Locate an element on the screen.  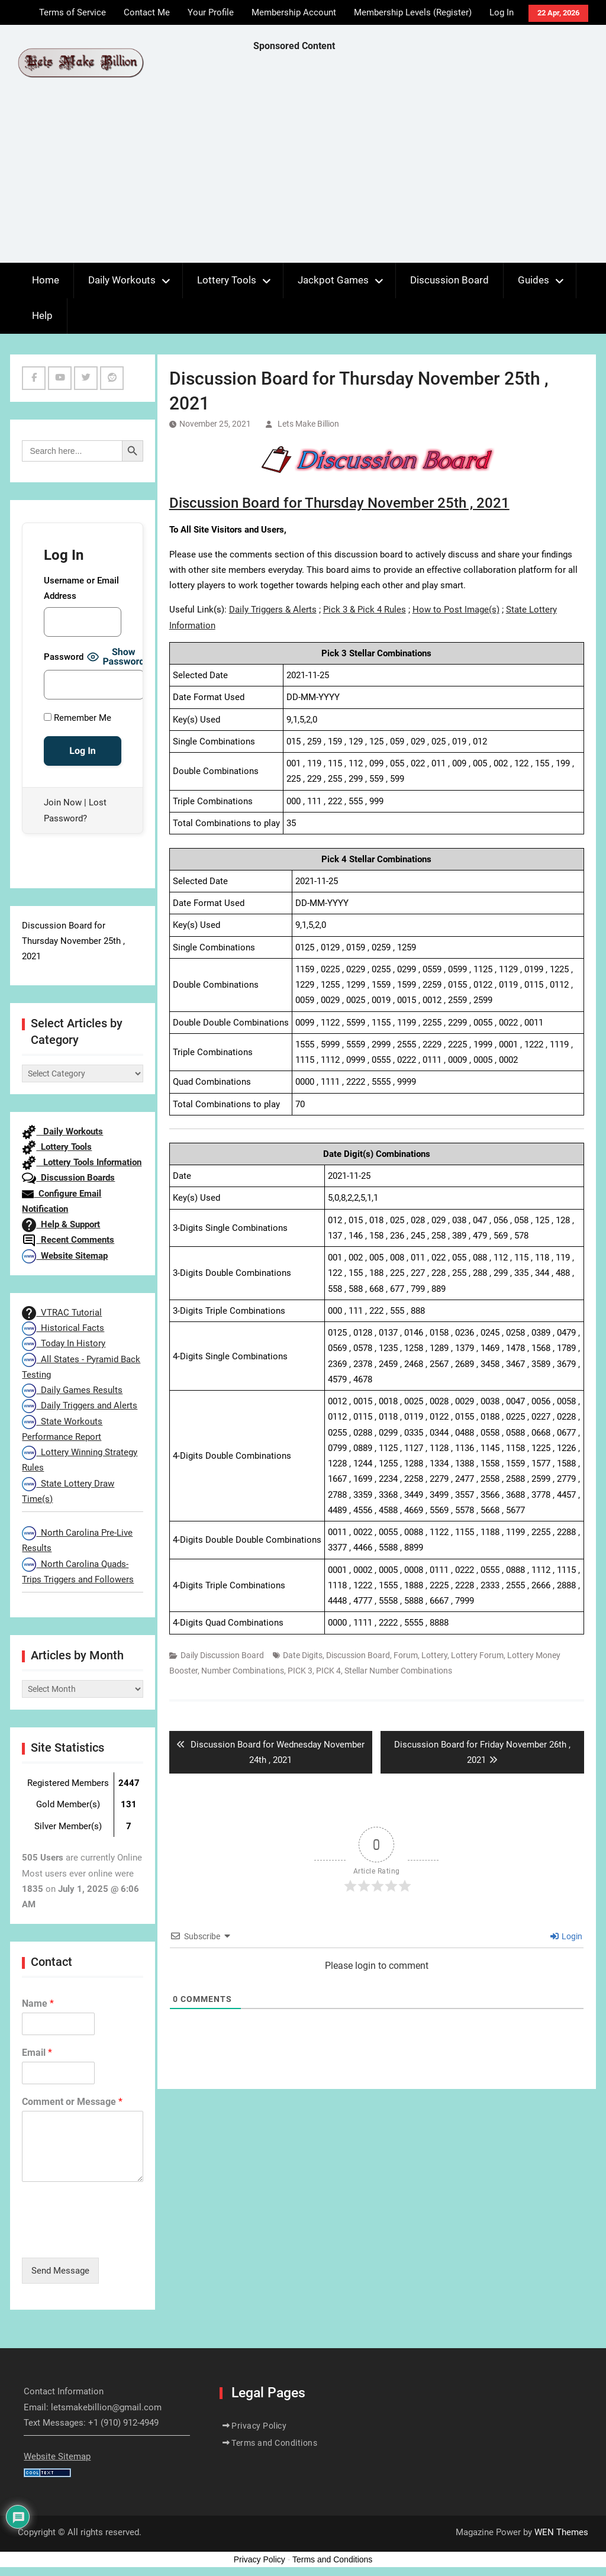
Help is located at coordinates (42, 315).